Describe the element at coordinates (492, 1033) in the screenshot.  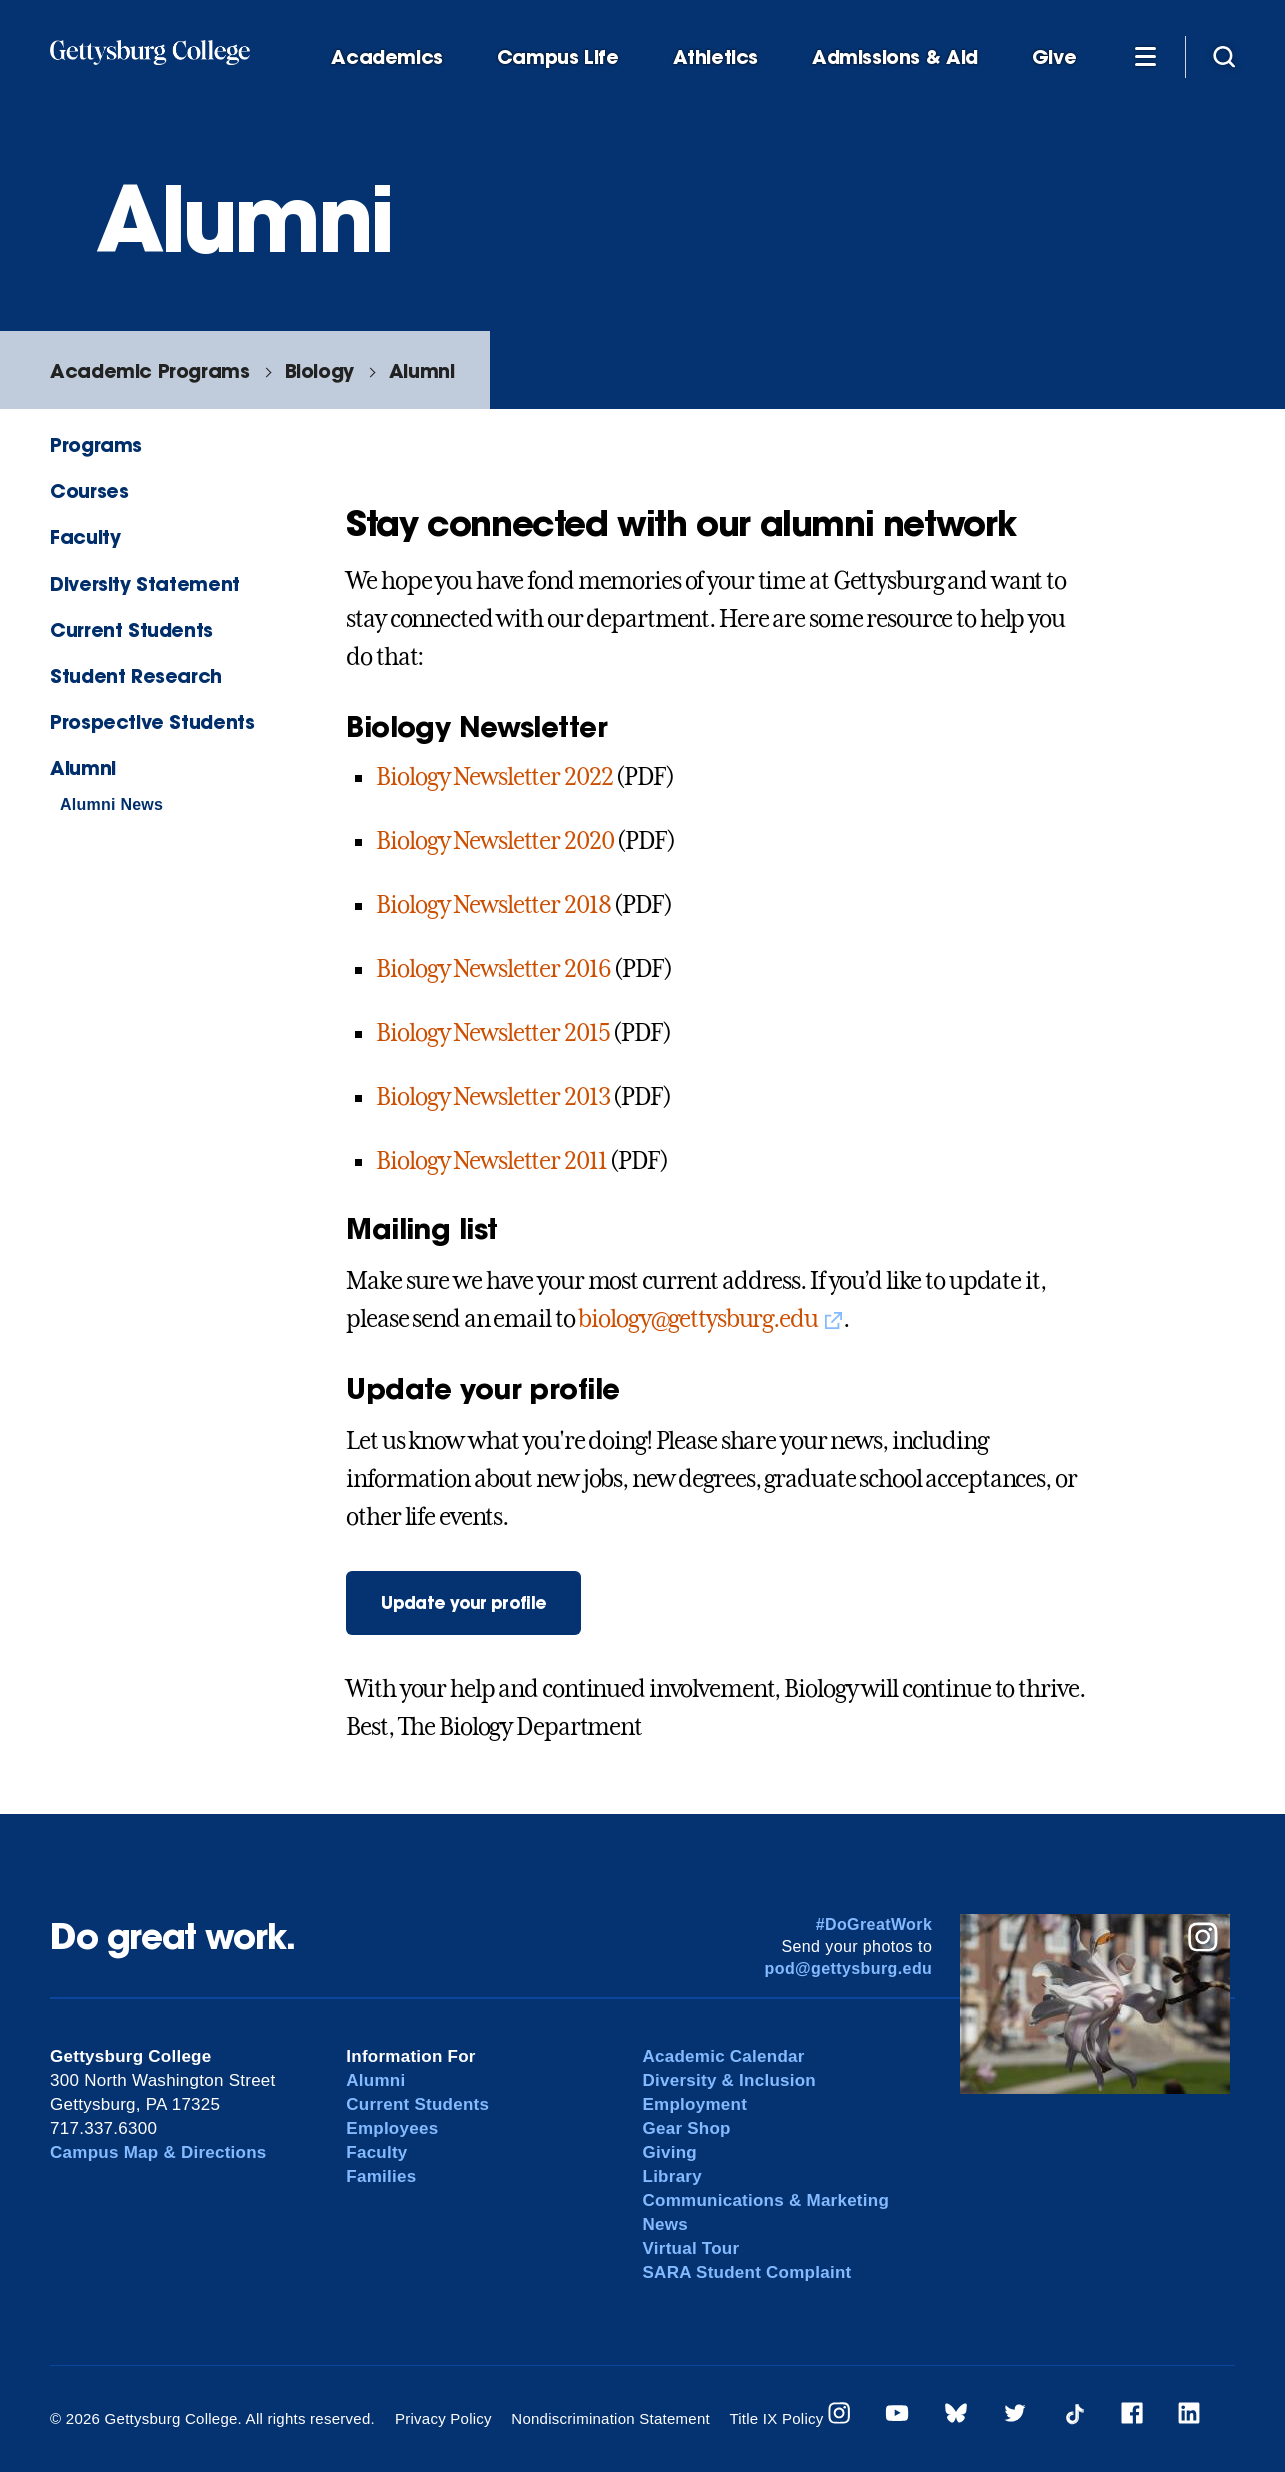
I see `Biology Newsletter 2015` at that location.